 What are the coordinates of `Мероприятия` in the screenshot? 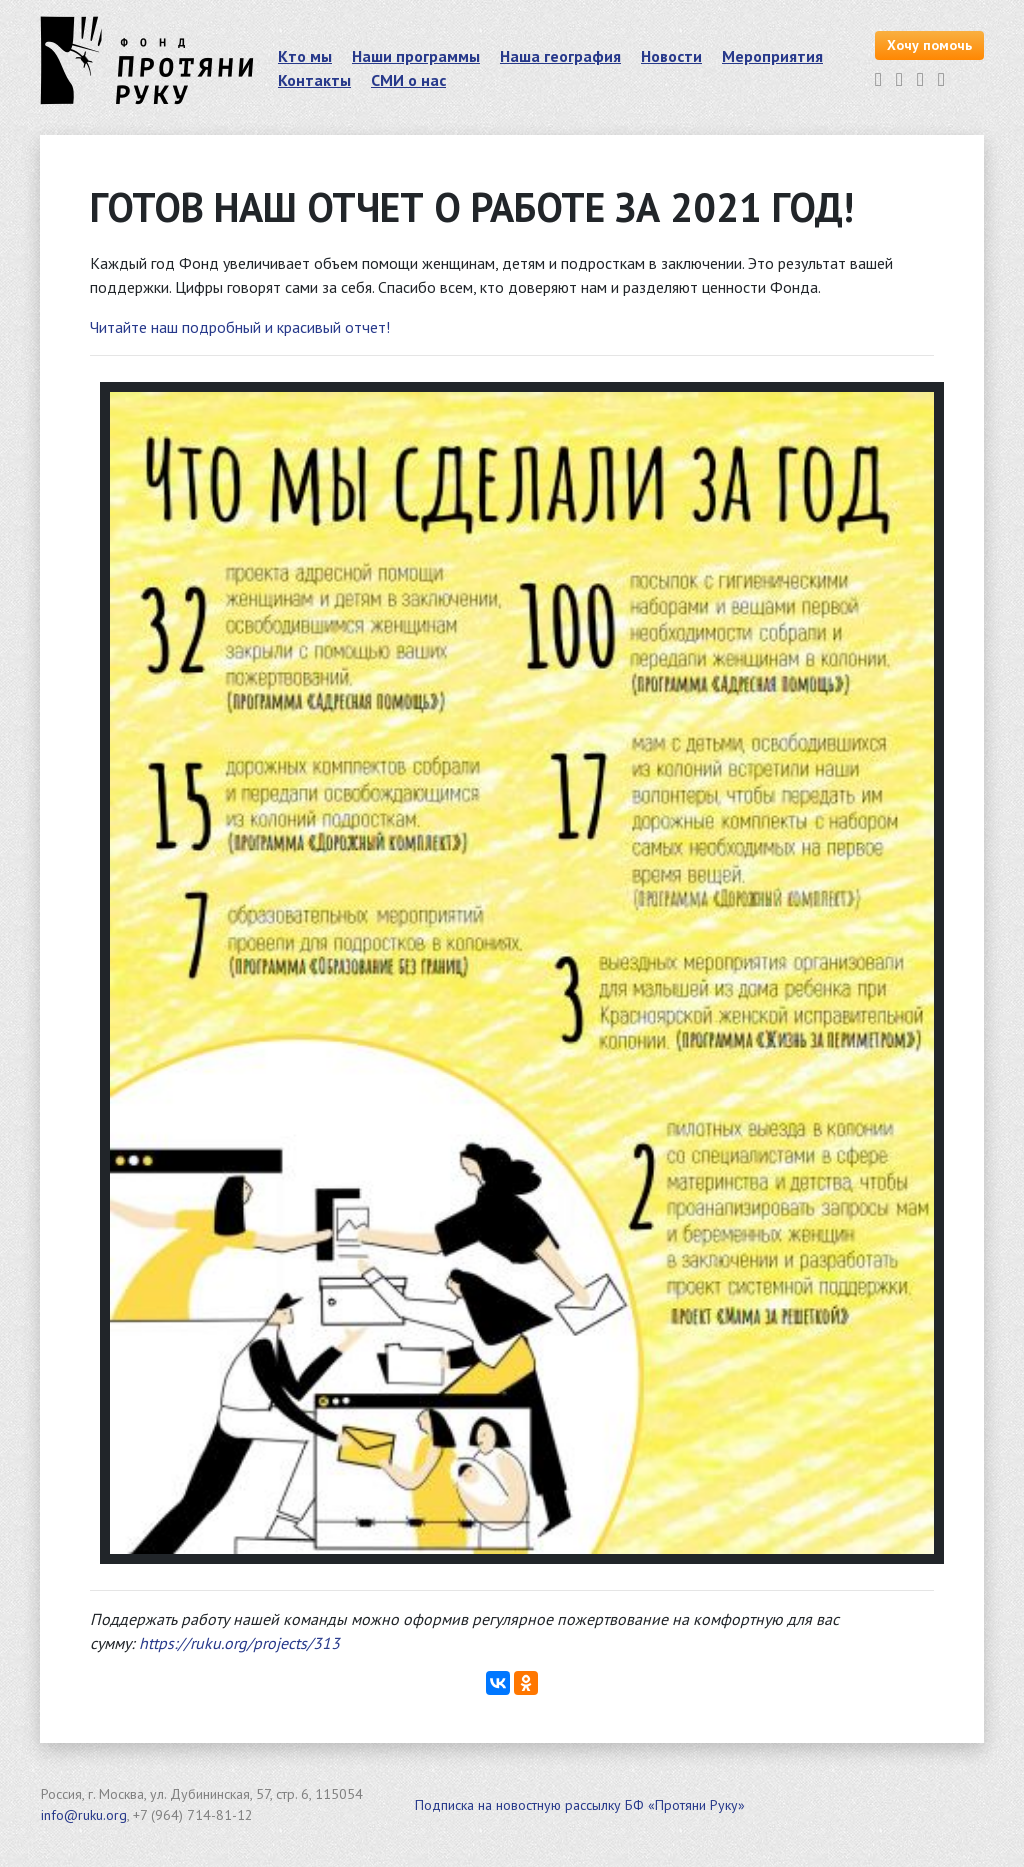 It's located at (772, 56).